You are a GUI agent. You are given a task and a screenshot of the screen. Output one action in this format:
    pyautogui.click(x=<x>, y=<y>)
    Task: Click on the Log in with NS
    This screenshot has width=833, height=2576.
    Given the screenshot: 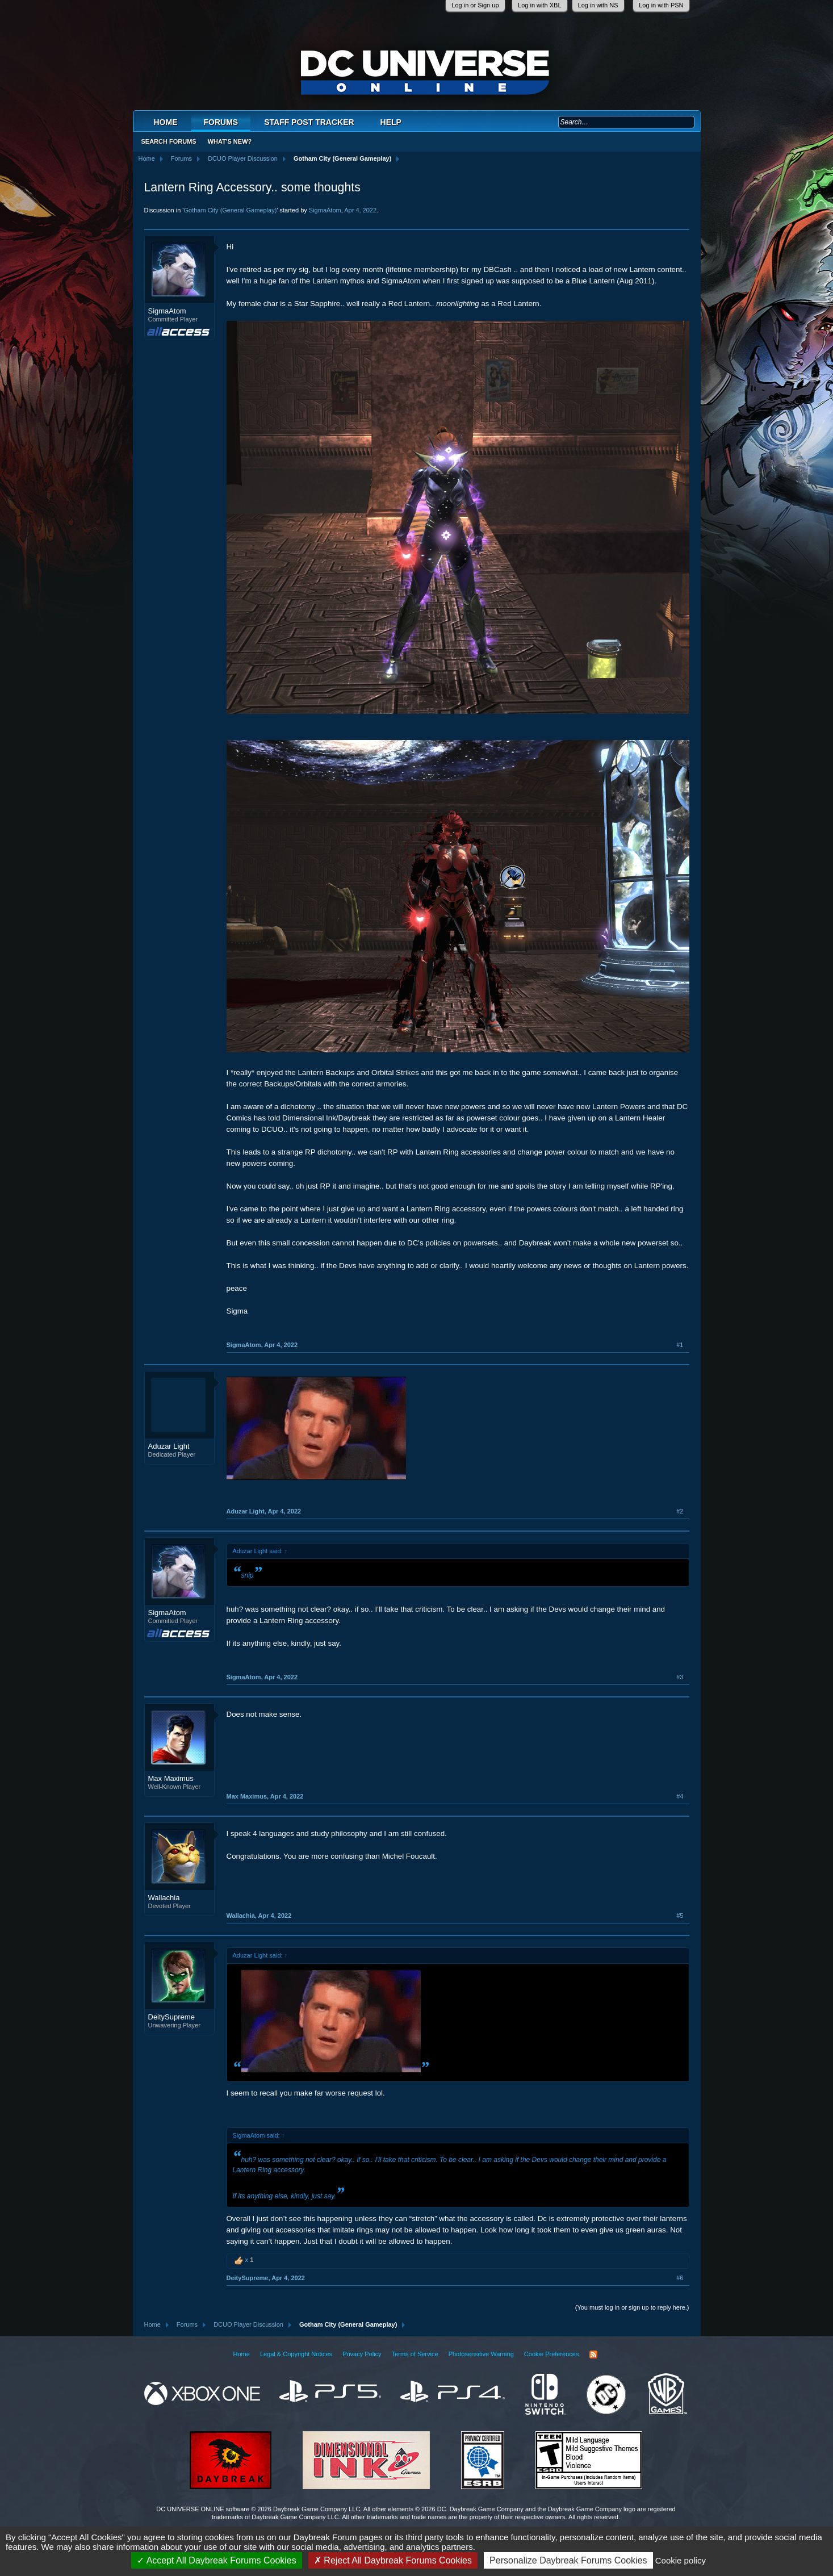 What is the action you would take?
    pyautogui.click(x=598, y=5)
    